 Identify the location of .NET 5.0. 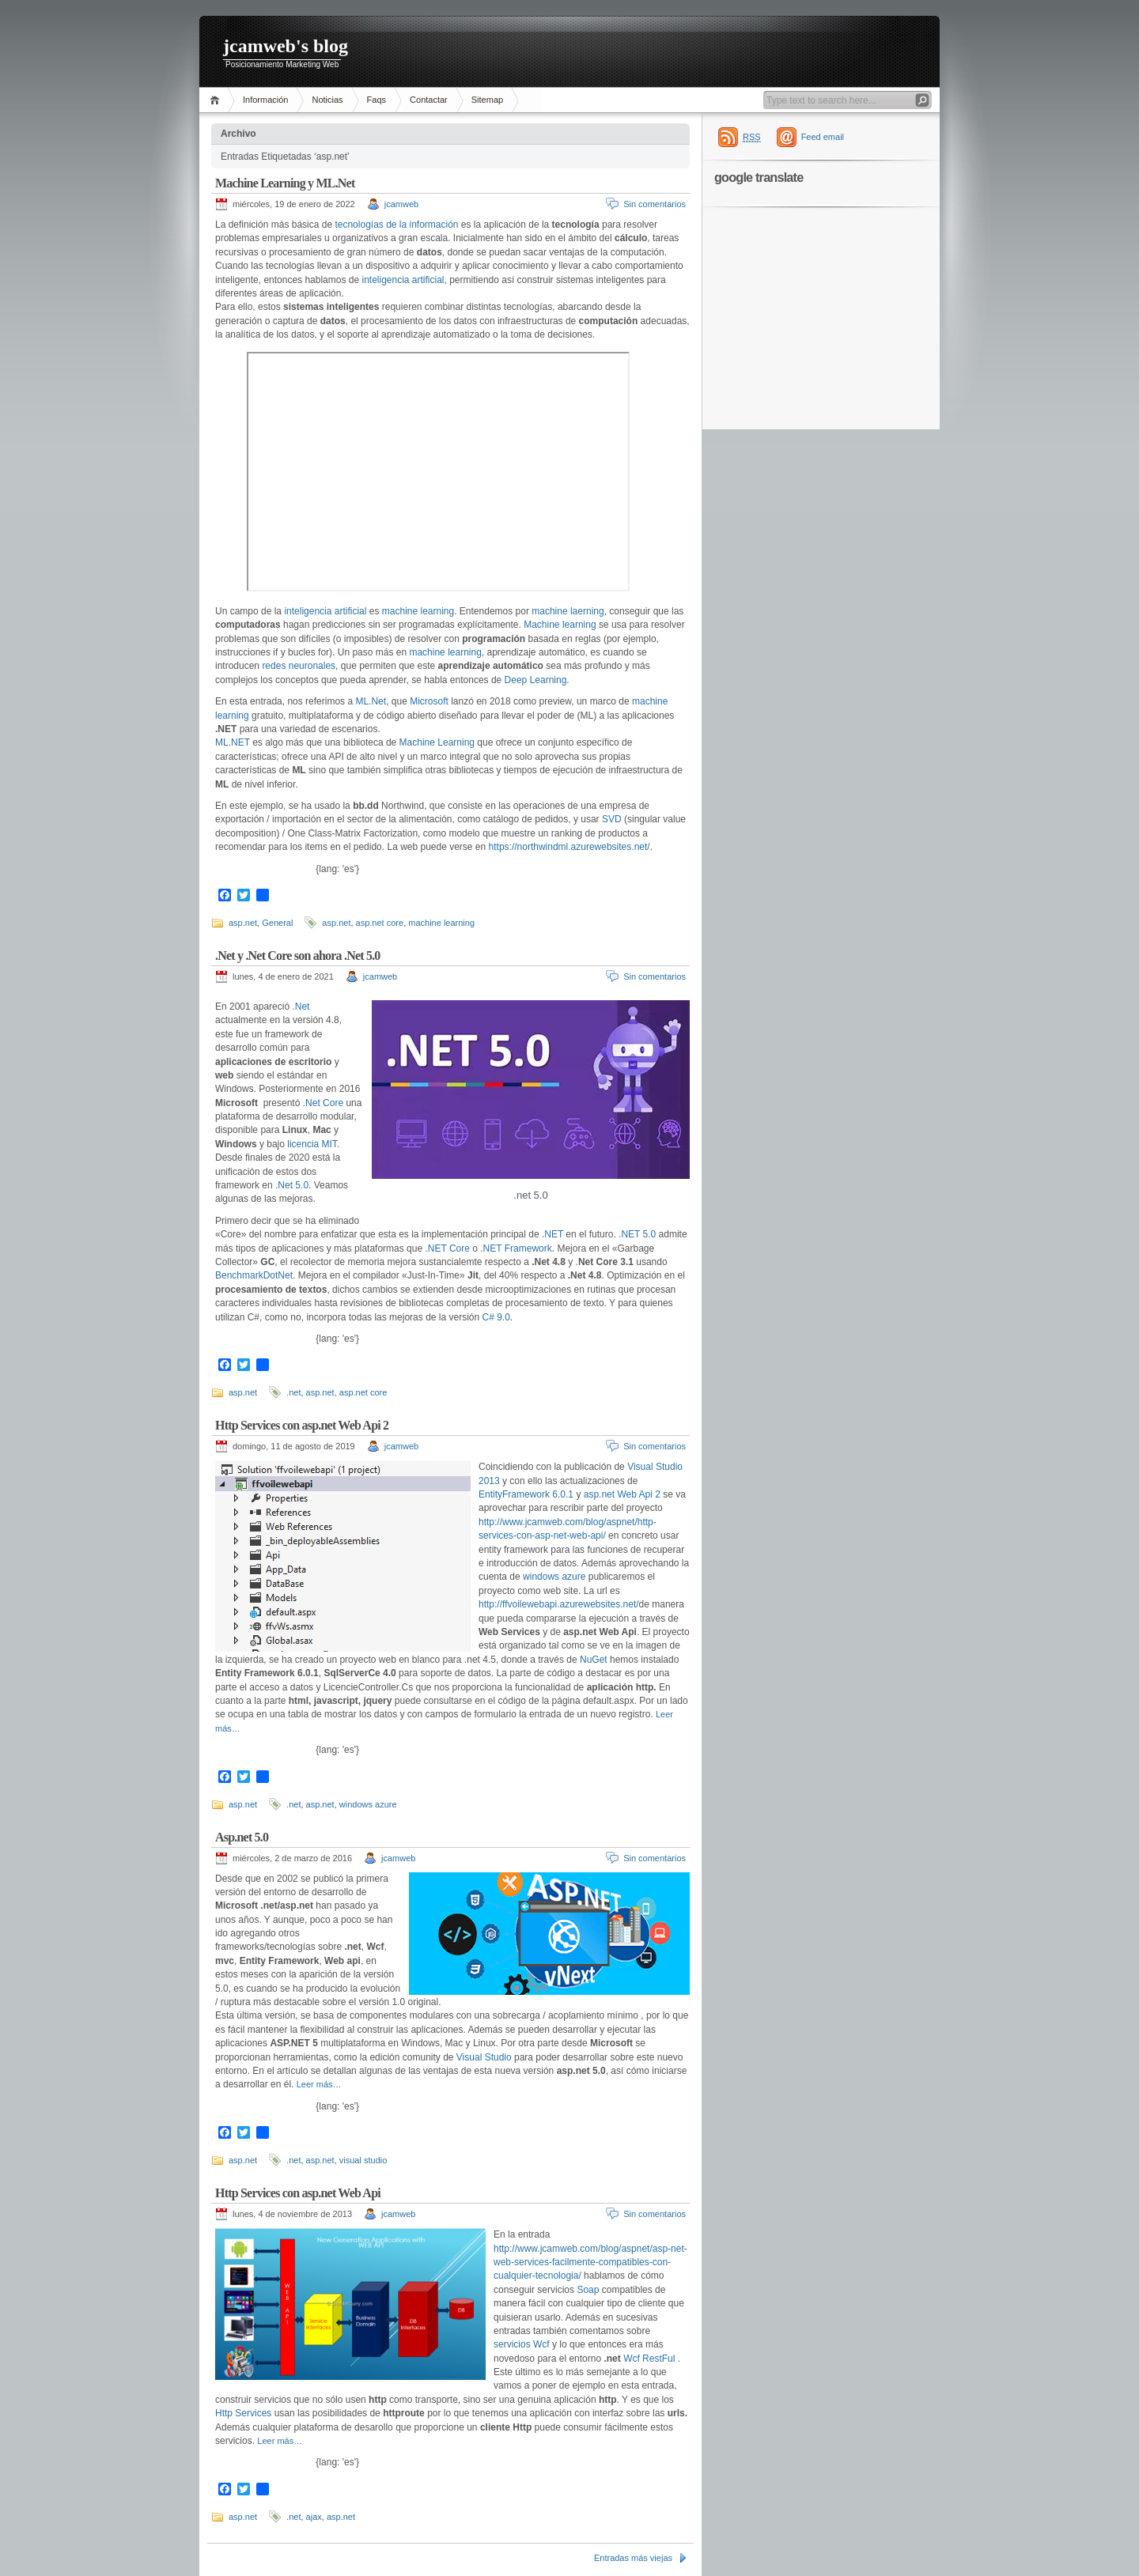
(637, 1234).